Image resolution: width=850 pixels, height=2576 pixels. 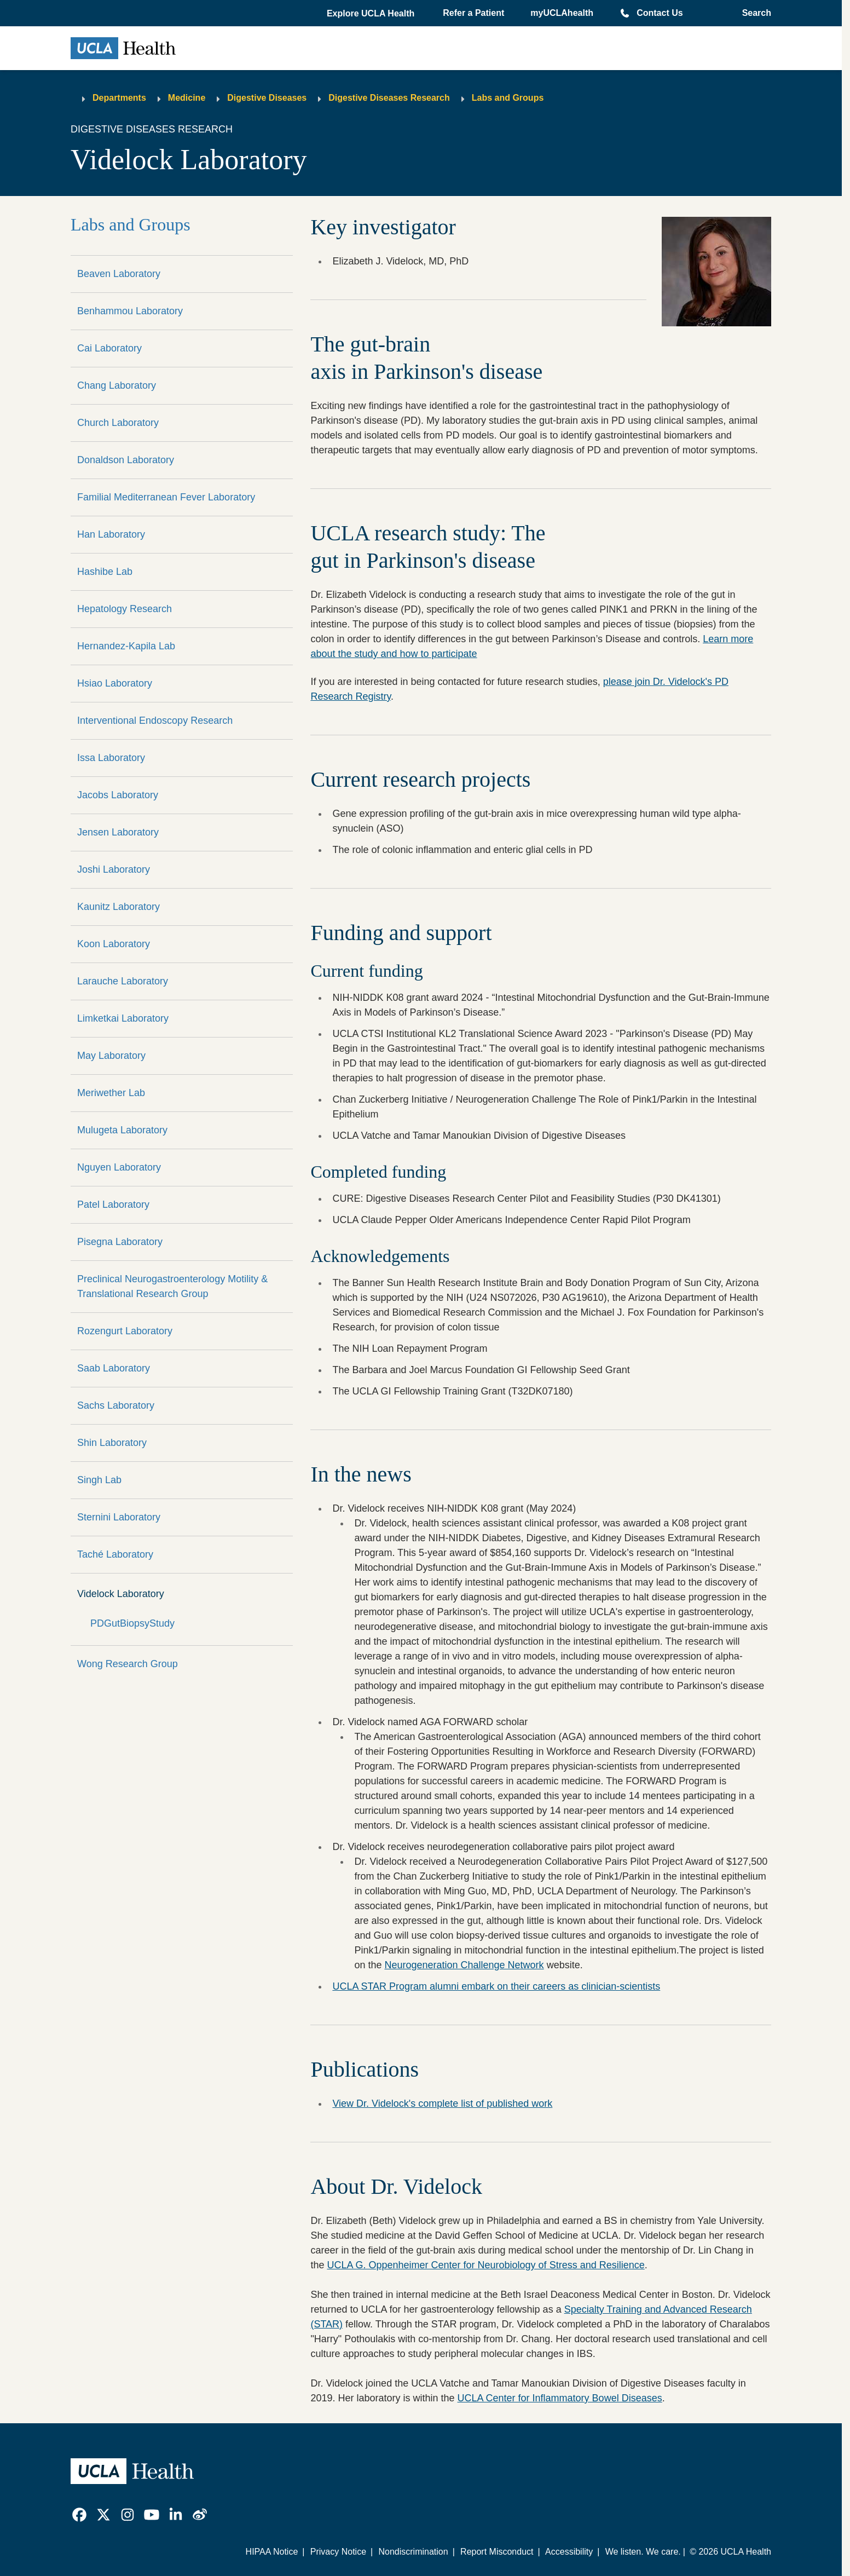 What do you see at coordinates (124, 608) in the screenshot?
I see `Hepatology Research` at bounding box center [124, 608].